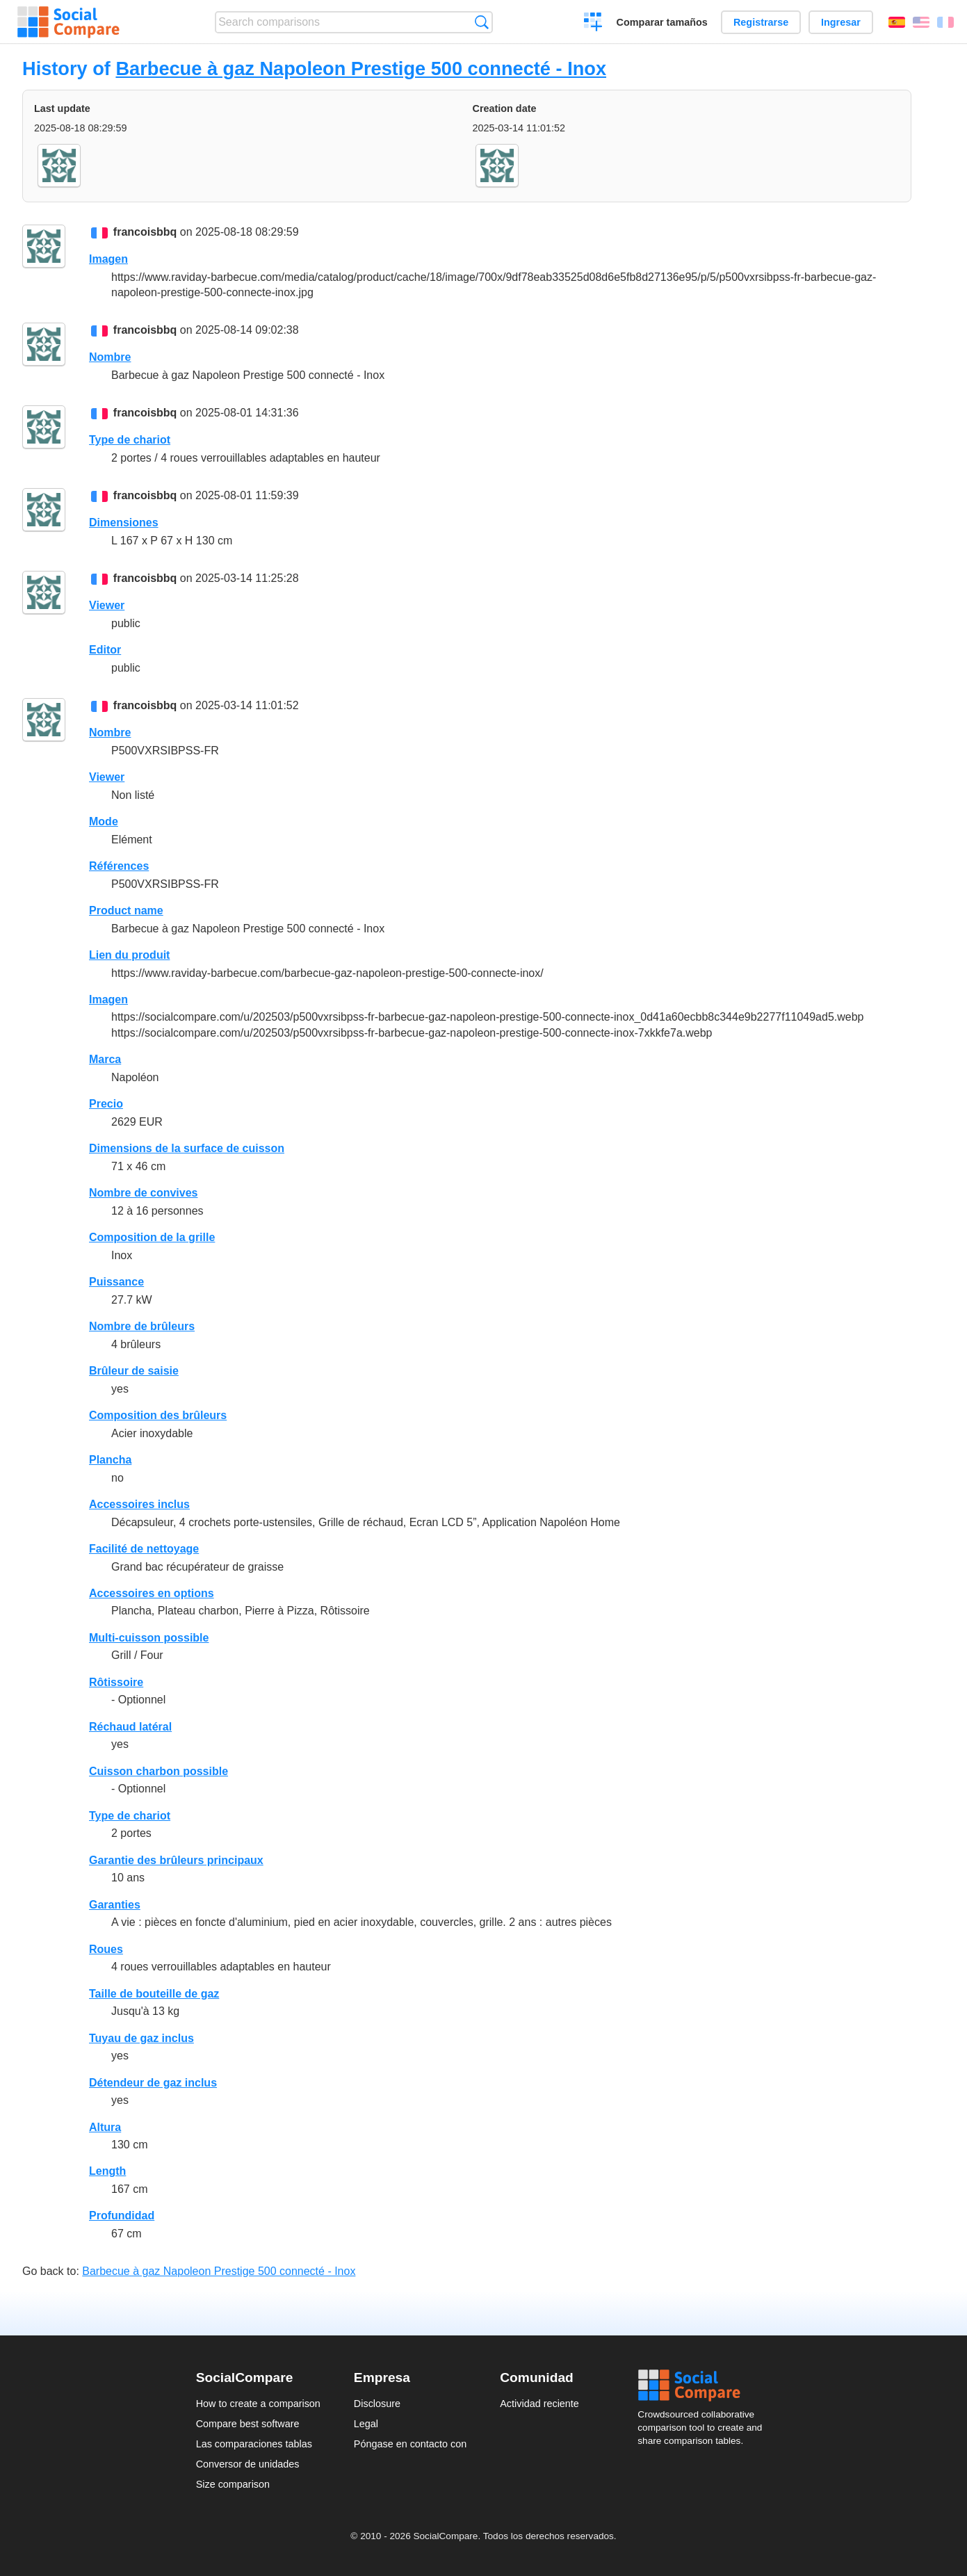  What do you see at coordinates (896, 22) in the screenshot?
I see `Español` at bounding box center [896, 22].